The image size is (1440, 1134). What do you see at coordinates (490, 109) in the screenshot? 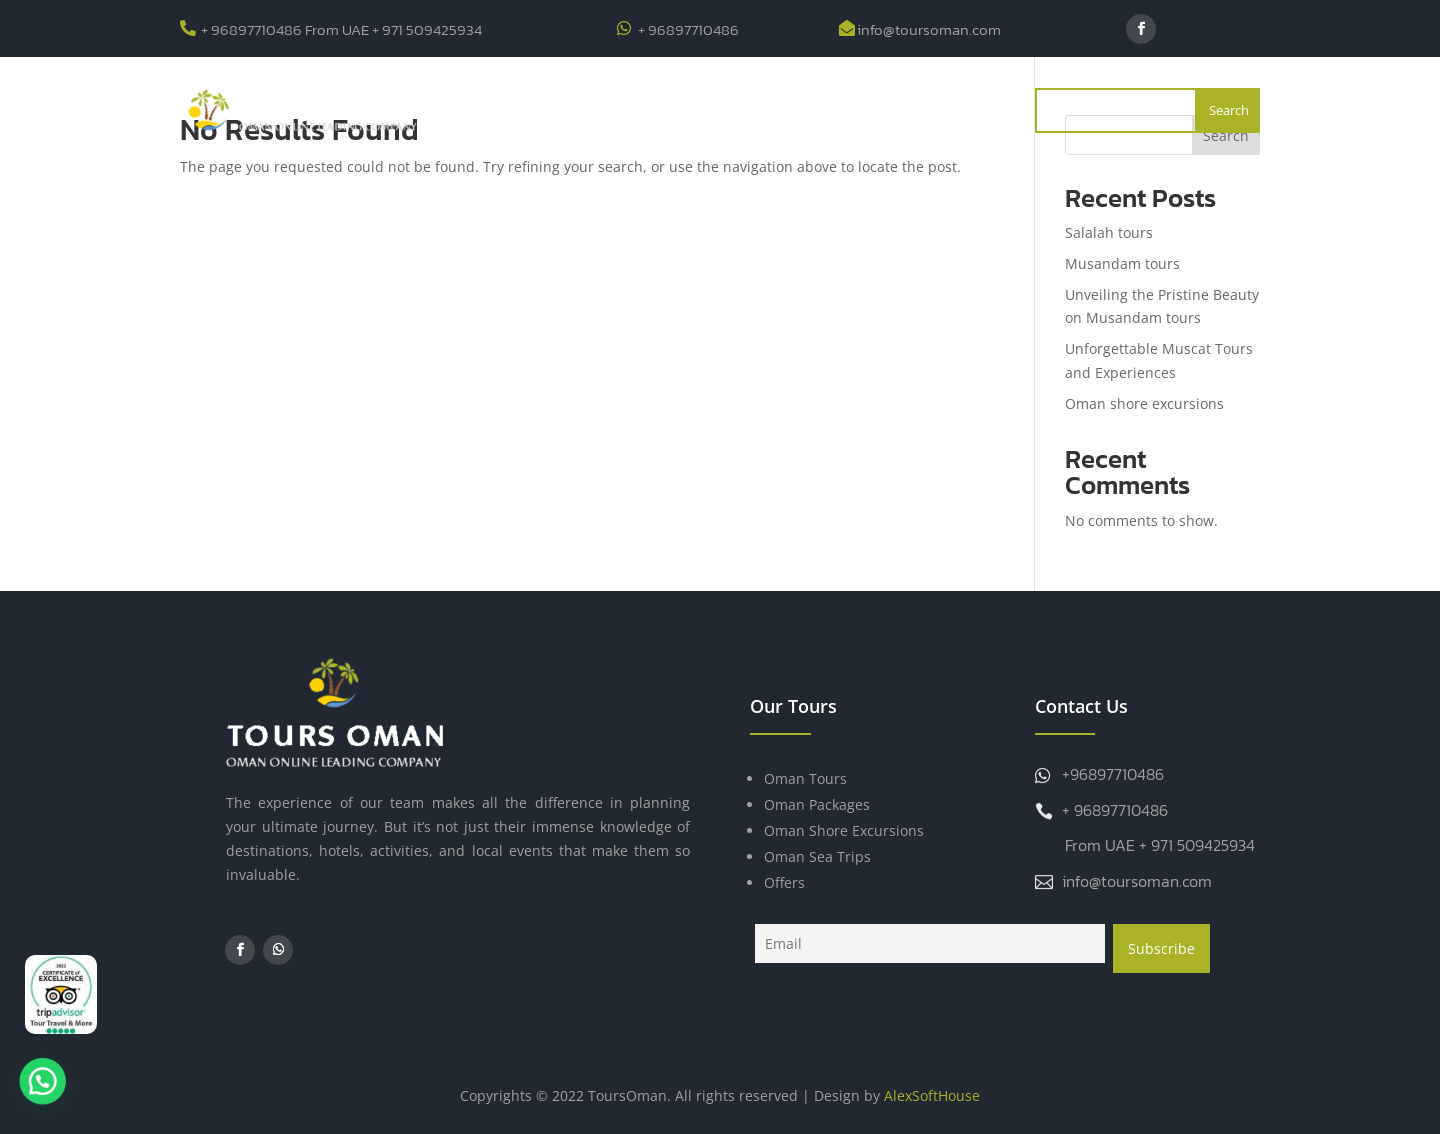
I see `Home` at bounding box center [490, 109].